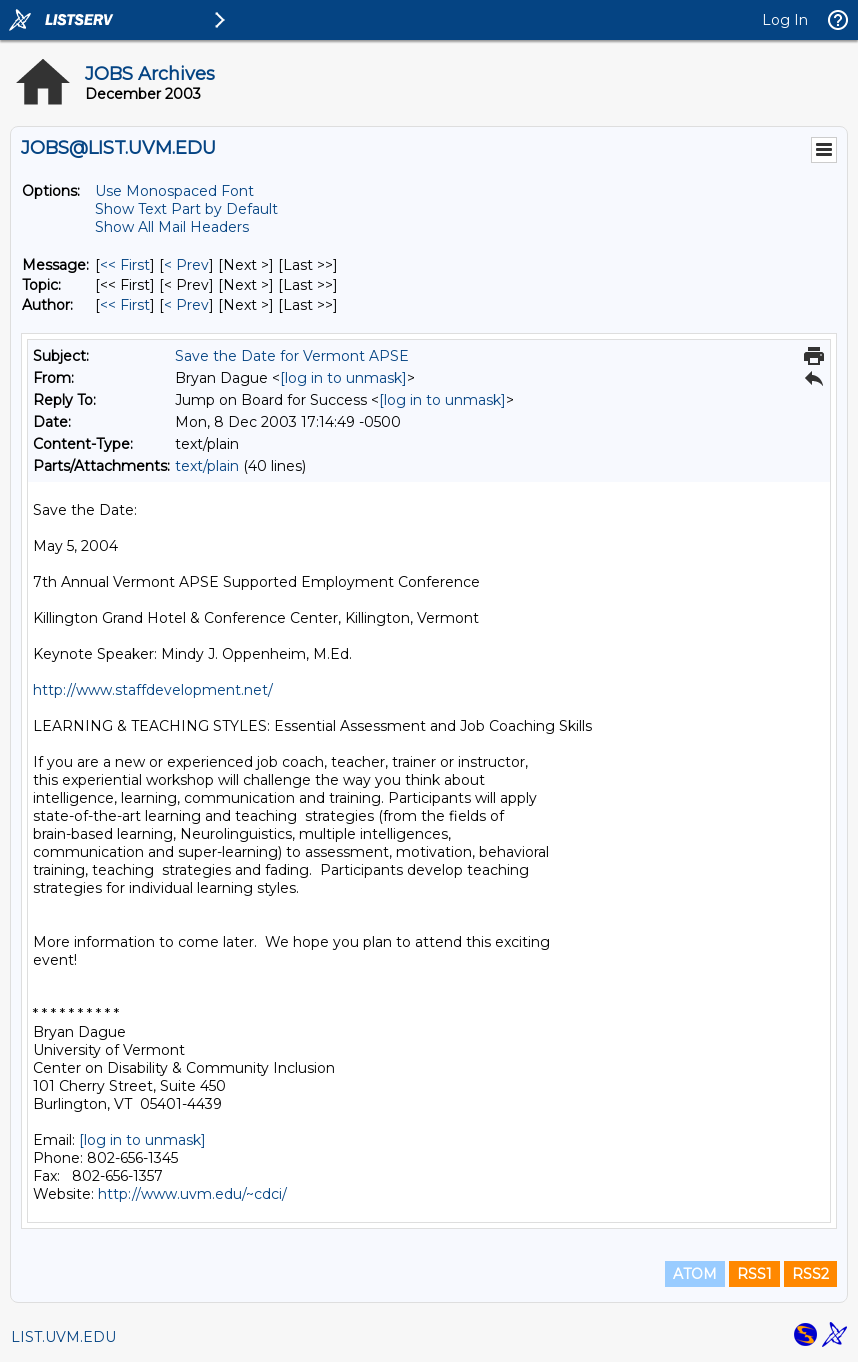  Describe the element at coordinates (186, 265) in the screenshot. I see `< Prev [Prev Message]` at that location.